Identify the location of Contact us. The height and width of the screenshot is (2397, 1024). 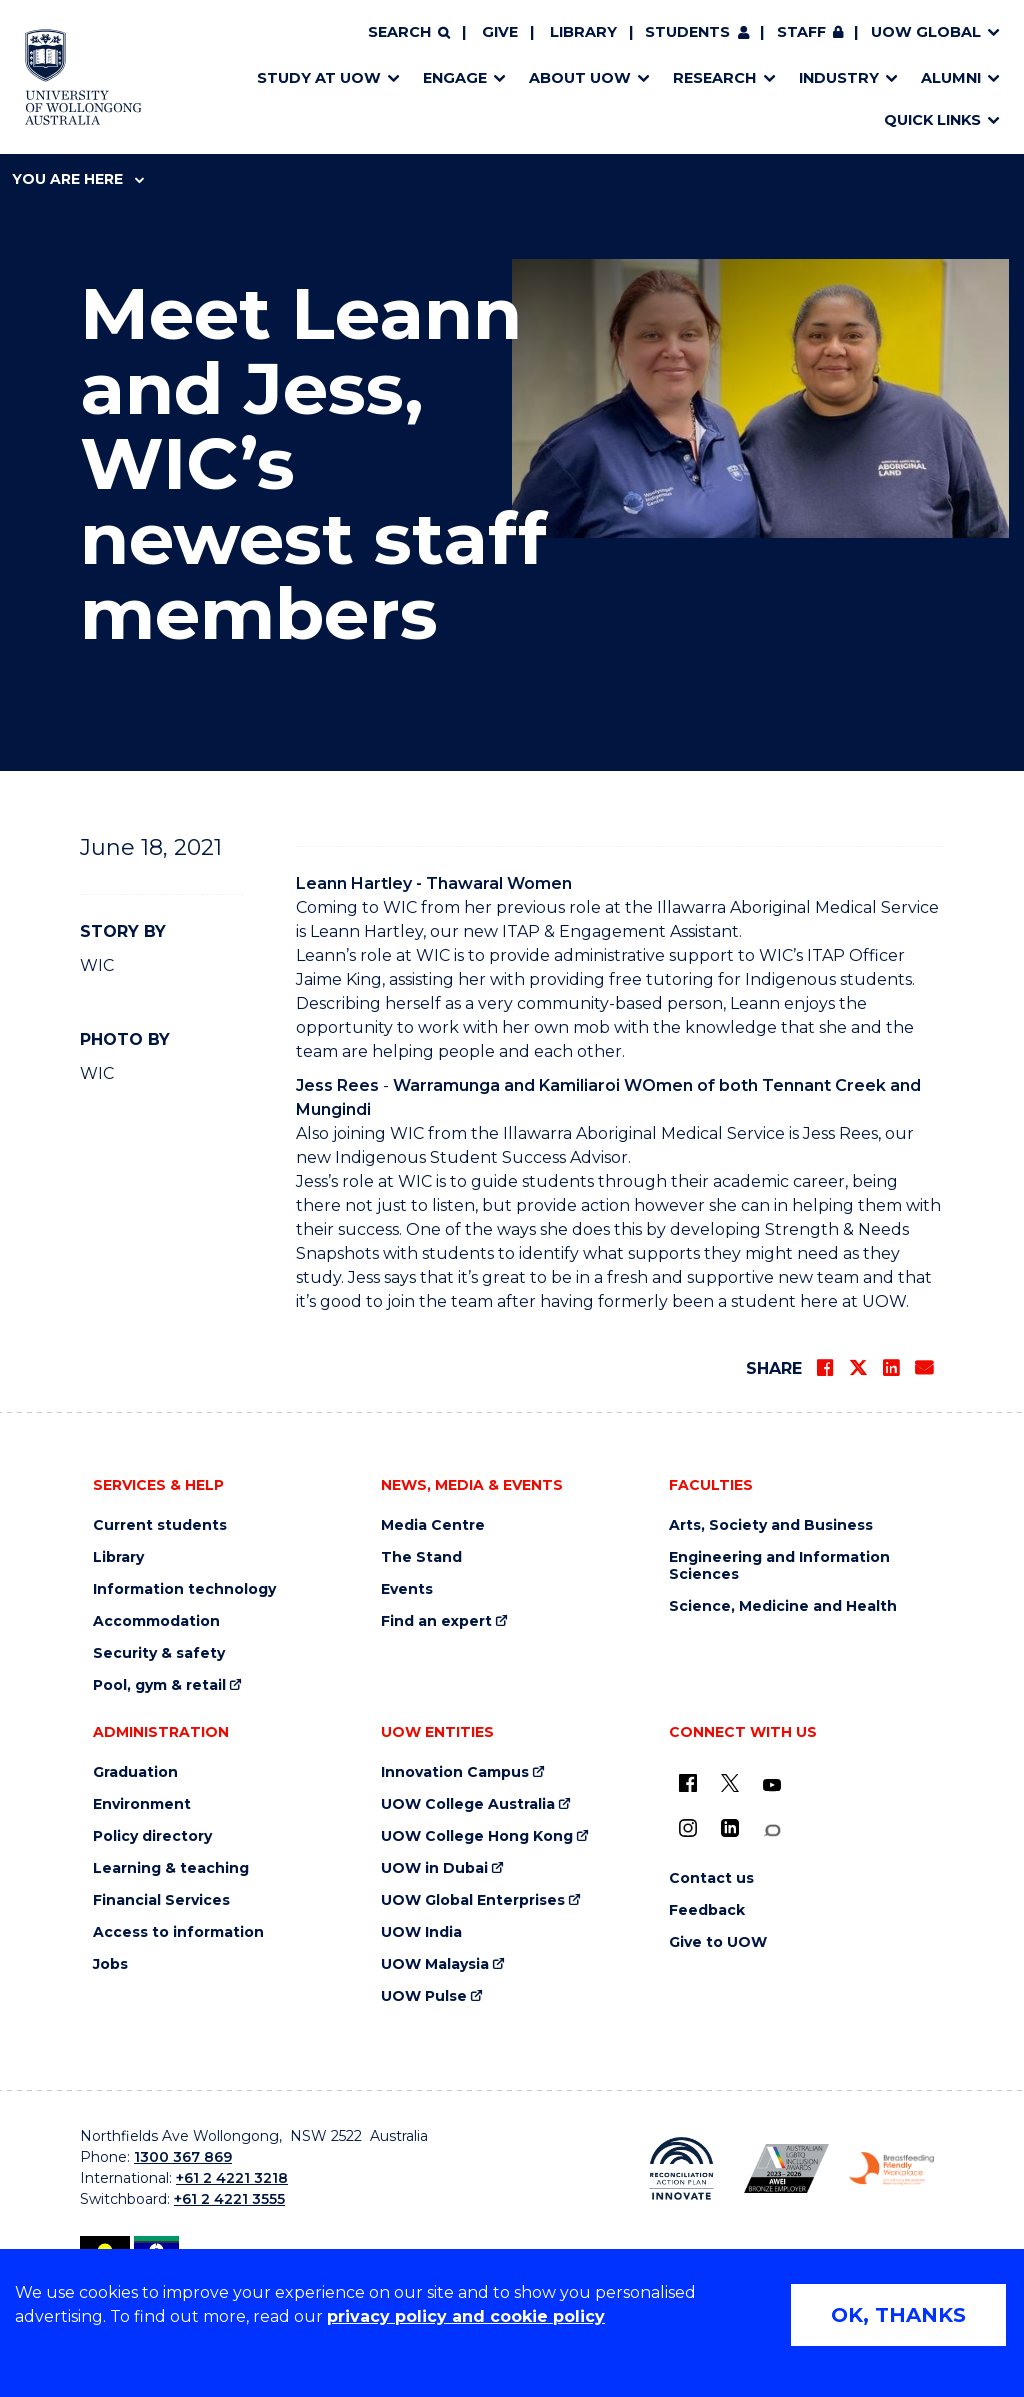
(711, 1878).